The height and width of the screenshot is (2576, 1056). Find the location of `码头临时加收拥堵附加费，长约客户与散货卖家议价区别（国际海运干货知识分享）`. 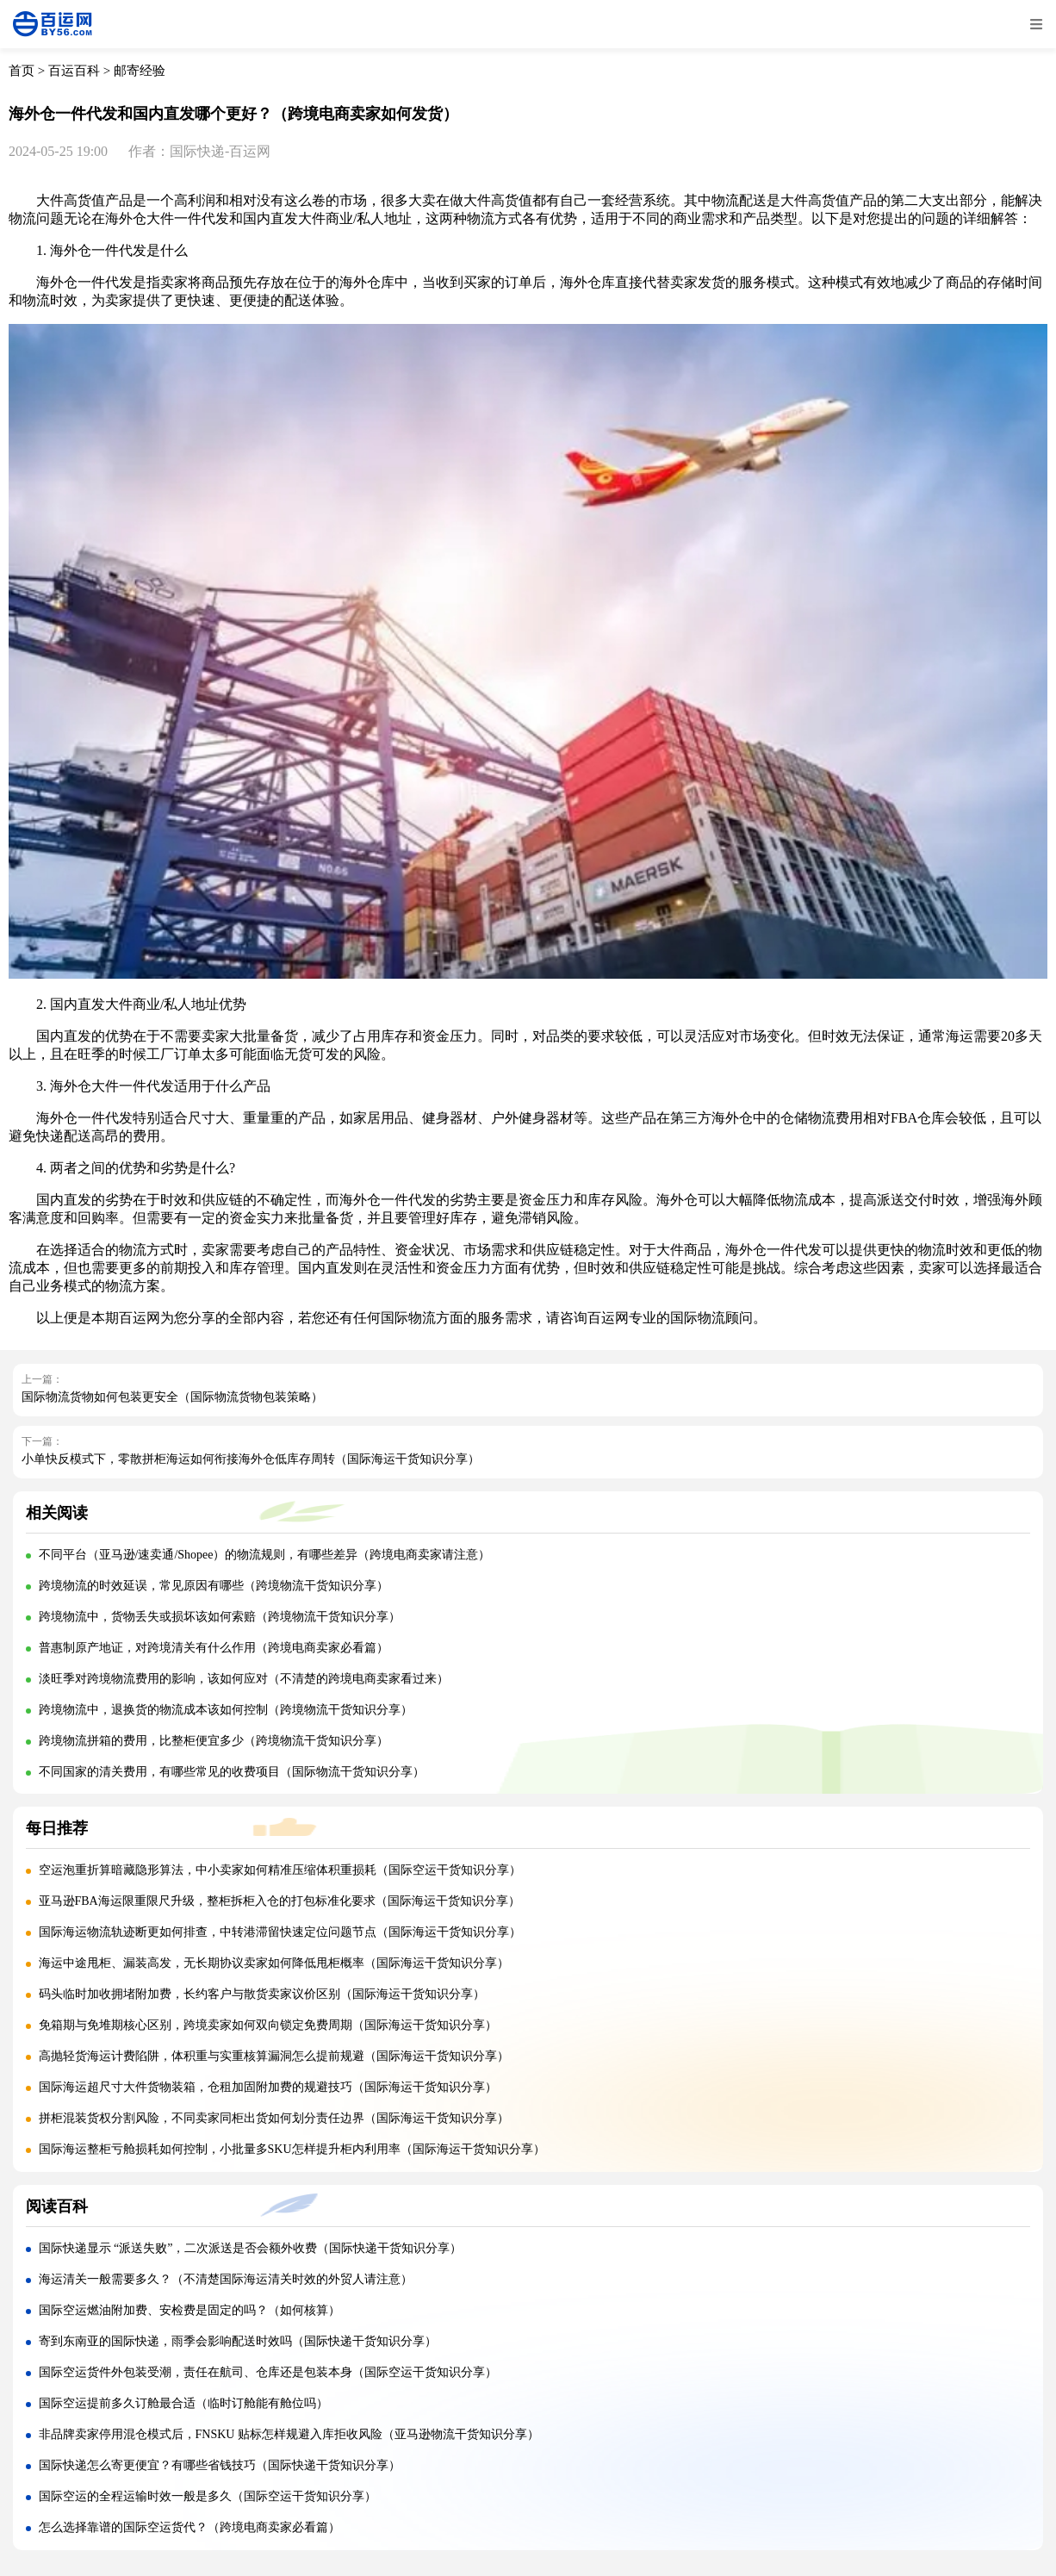

码头临时加收拥堵附加费，长约客户与散货卖家议价区别（国际海运干货知识分享） is located at coordinates (262, 1994).